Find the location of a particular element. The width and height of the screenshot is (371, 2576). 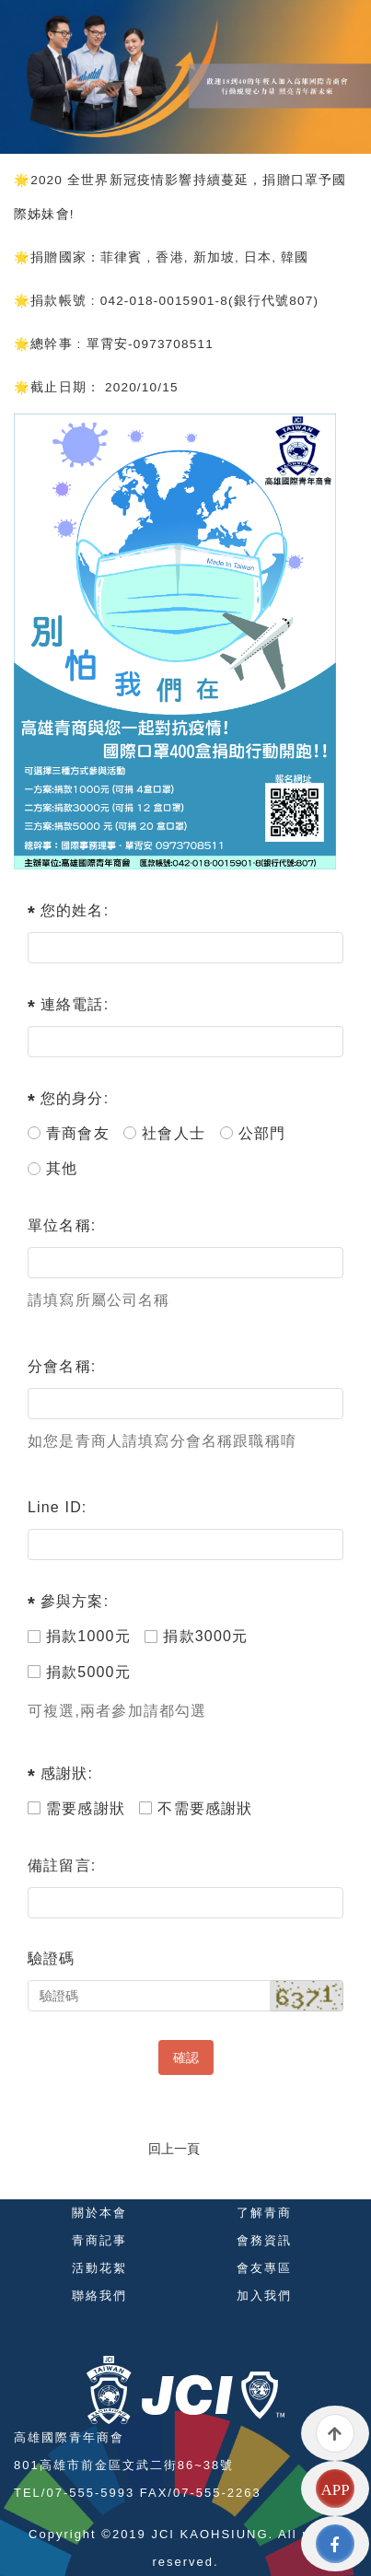

捐款3000元 is located at coordinates (196, 1636).